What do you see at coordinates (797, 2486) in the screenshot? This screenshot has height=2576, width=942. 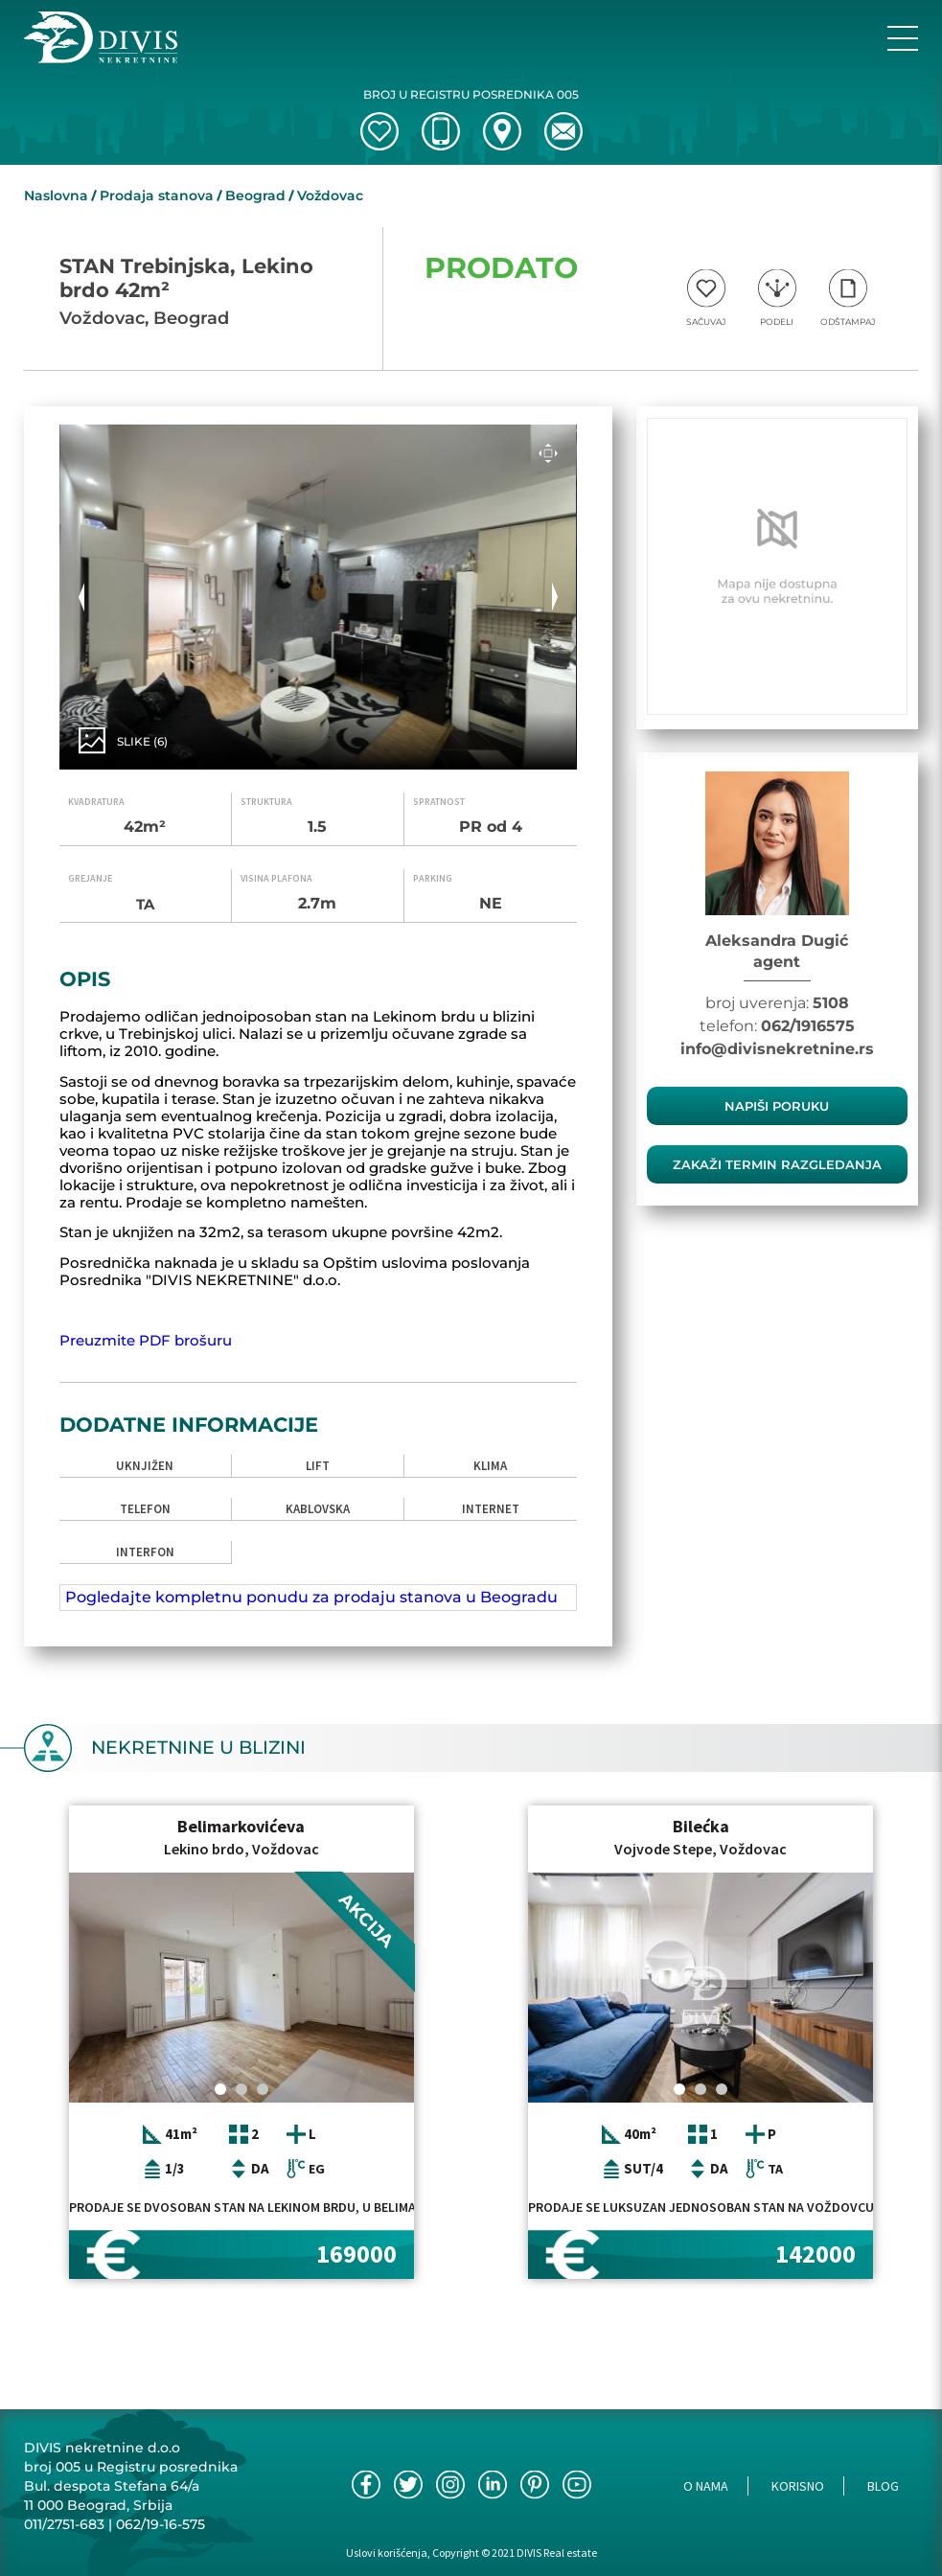 I see `Korisno` at bounding box center [797, 2486].